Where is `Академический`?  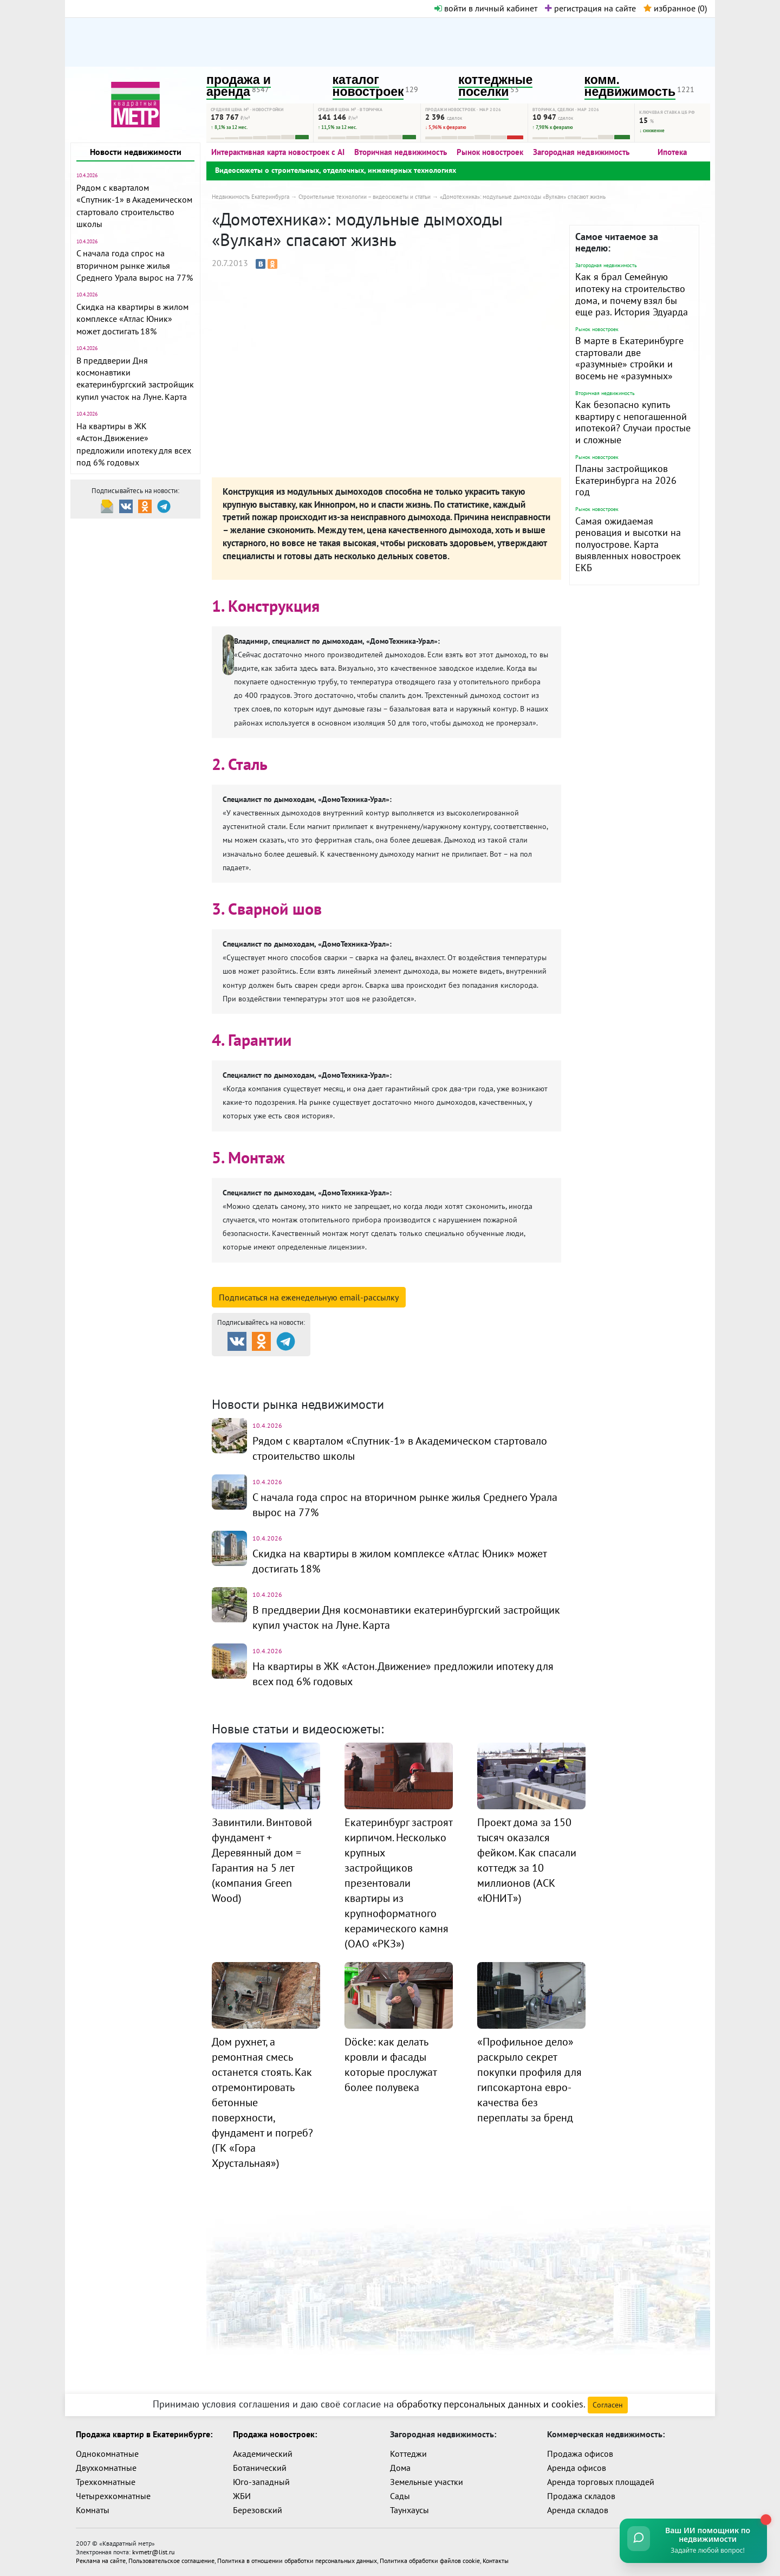
Академический is located at coordinates (262, 2453).